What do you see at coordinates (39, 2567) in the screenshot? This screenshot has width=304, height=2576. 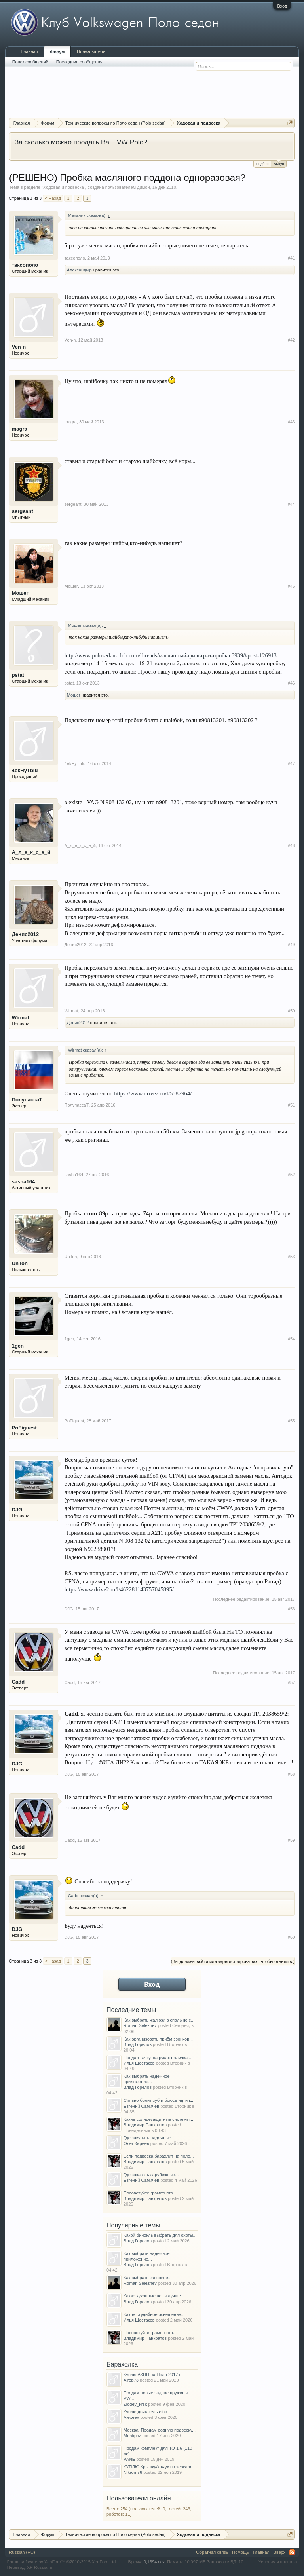 I see `XF-Russia.ru` at bounding box center [39, 2567].